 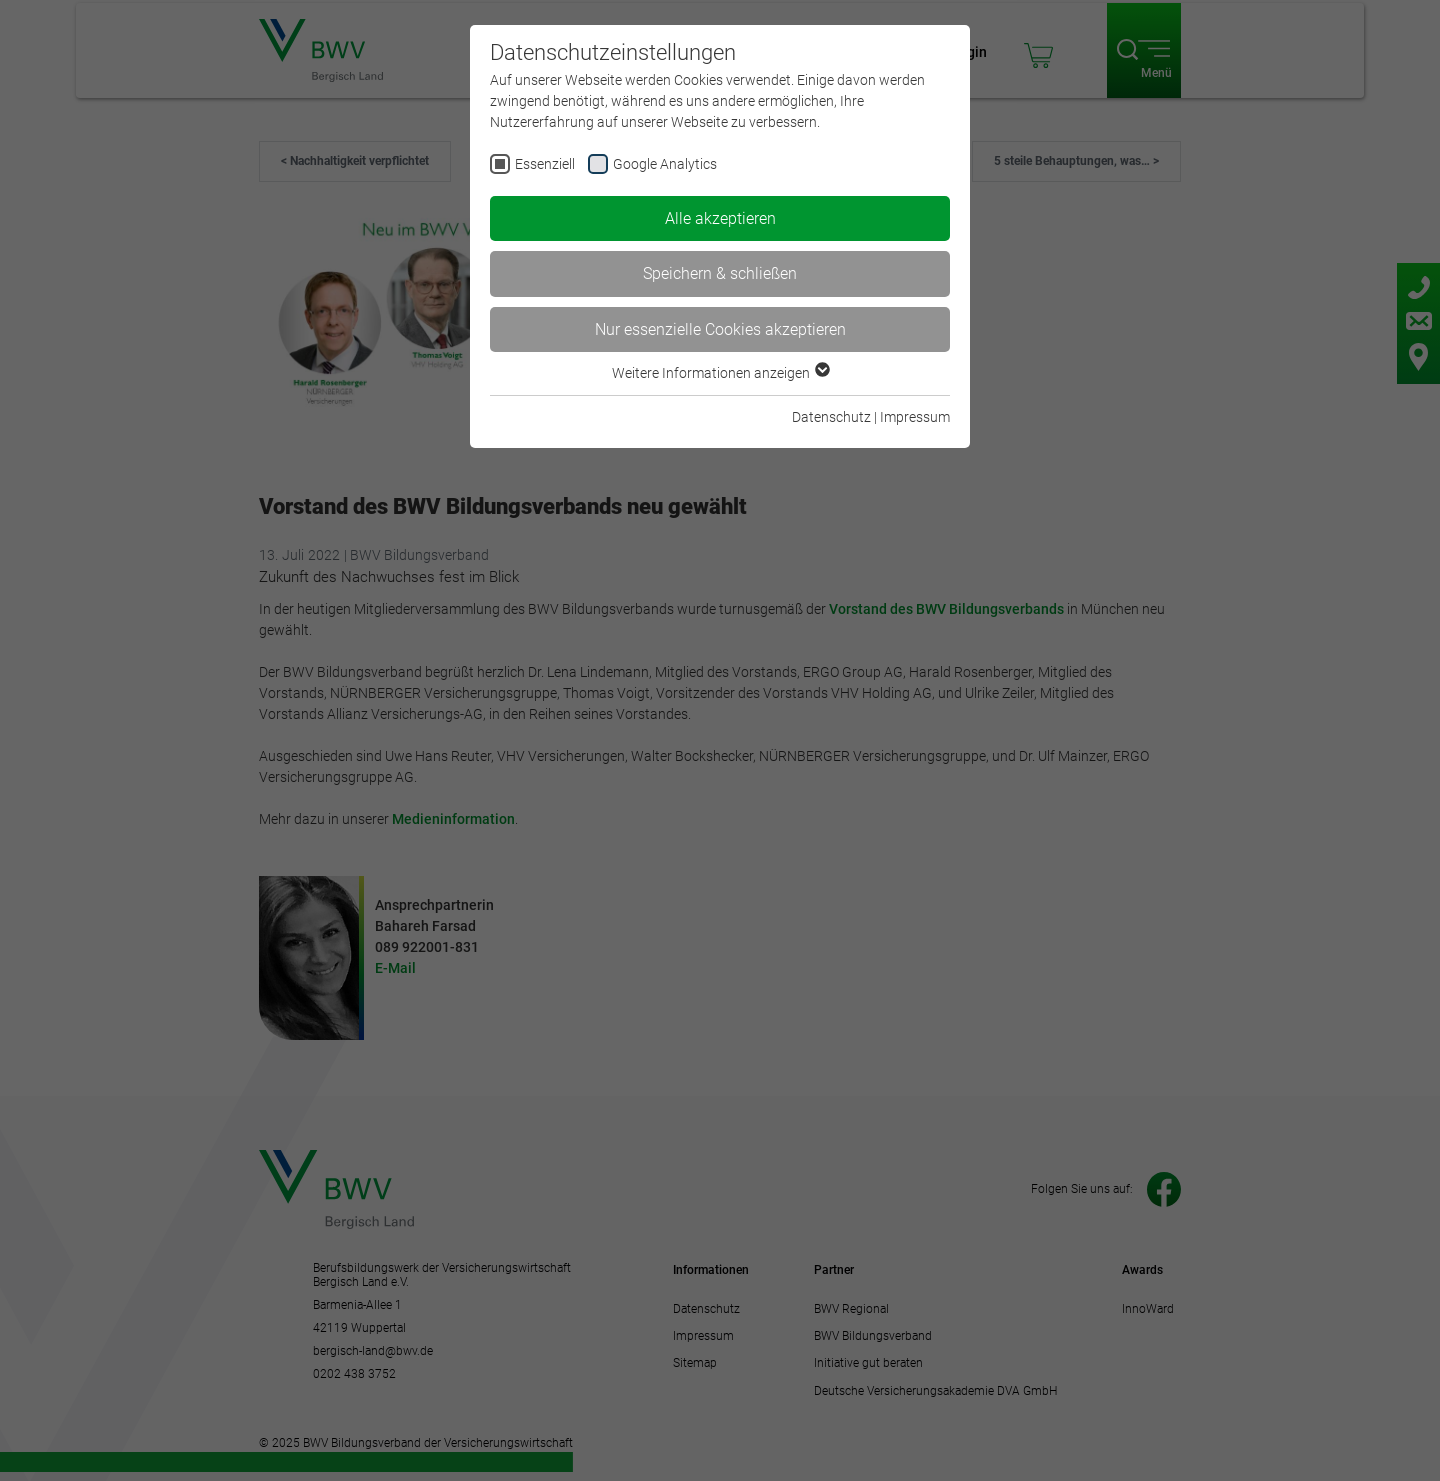 What do you see at coordinates (831, 417) in the screenshot?
I see `Datenschutz` at bounding box center [831, 417].